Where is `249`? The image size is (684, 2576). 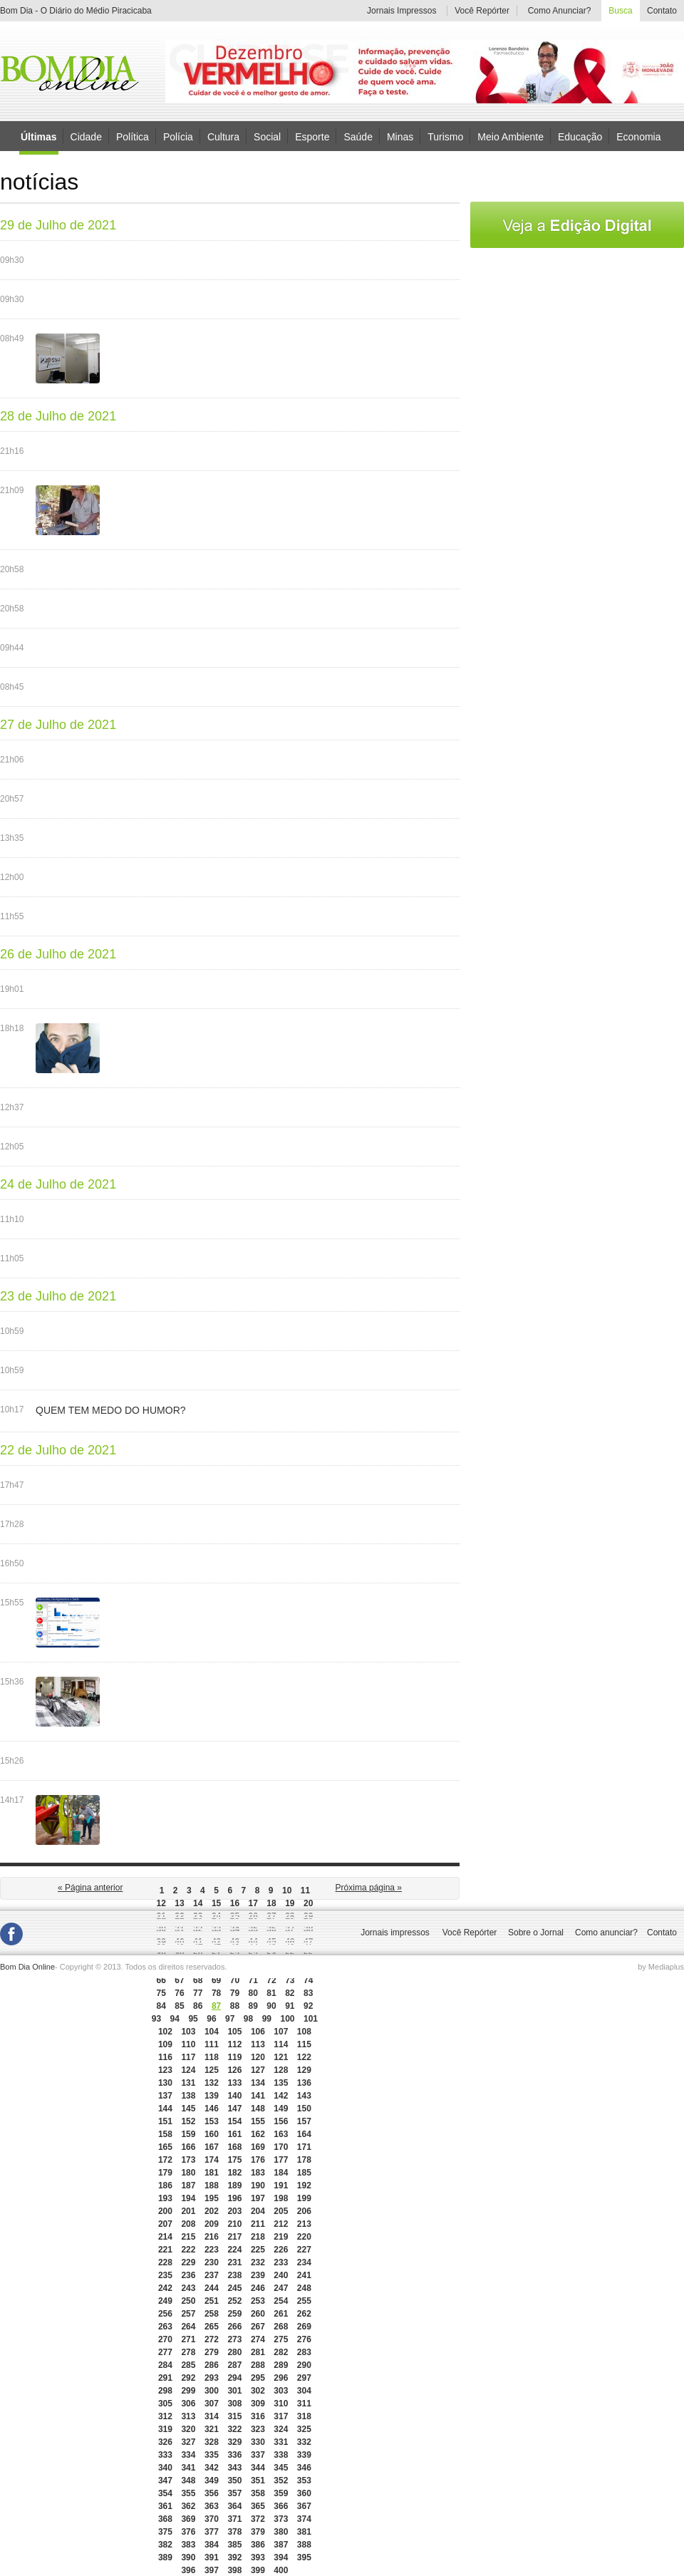 249 is located at coordinates (165, 2301).